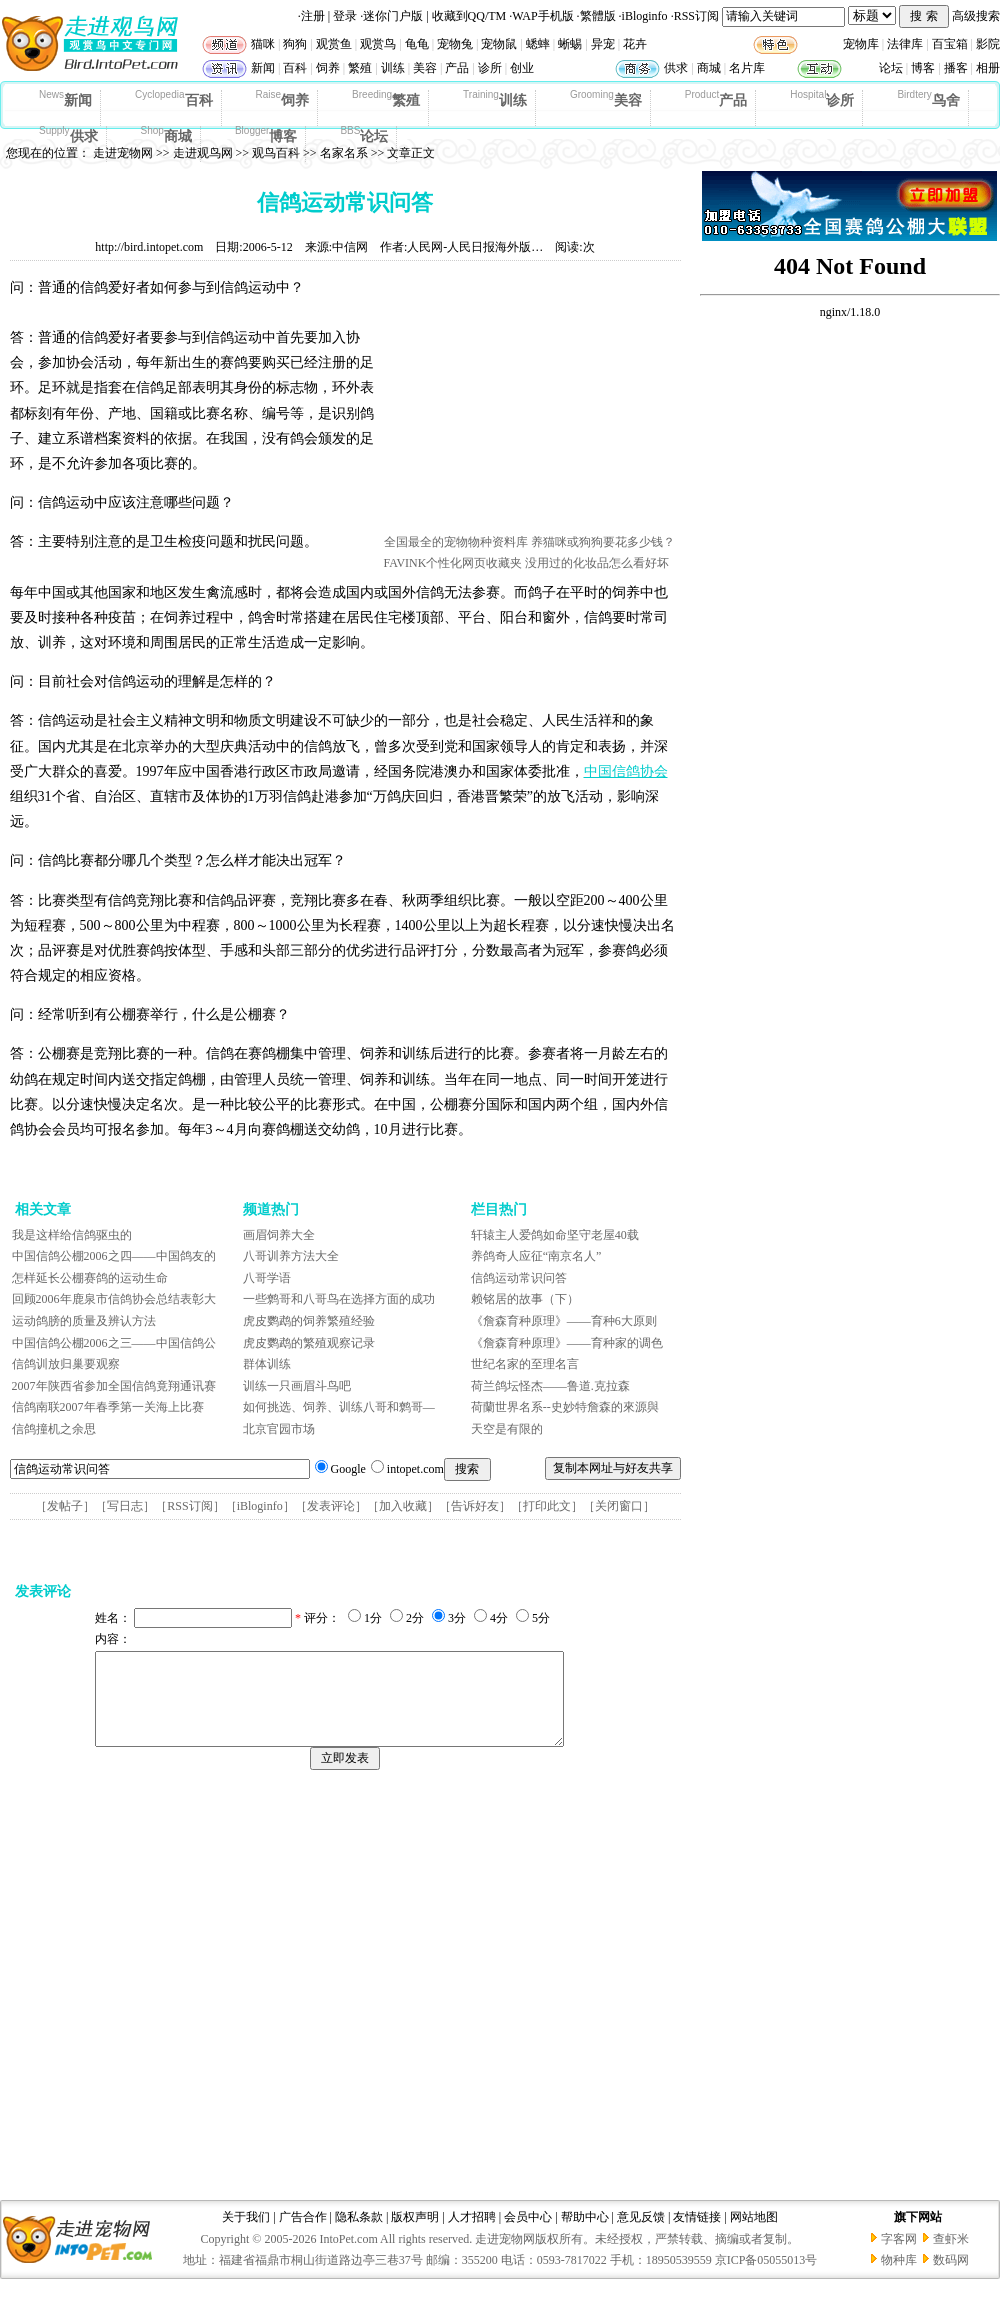  I want to click on 《詹森育种原理》——育种家的调色, so click(567, 1343).